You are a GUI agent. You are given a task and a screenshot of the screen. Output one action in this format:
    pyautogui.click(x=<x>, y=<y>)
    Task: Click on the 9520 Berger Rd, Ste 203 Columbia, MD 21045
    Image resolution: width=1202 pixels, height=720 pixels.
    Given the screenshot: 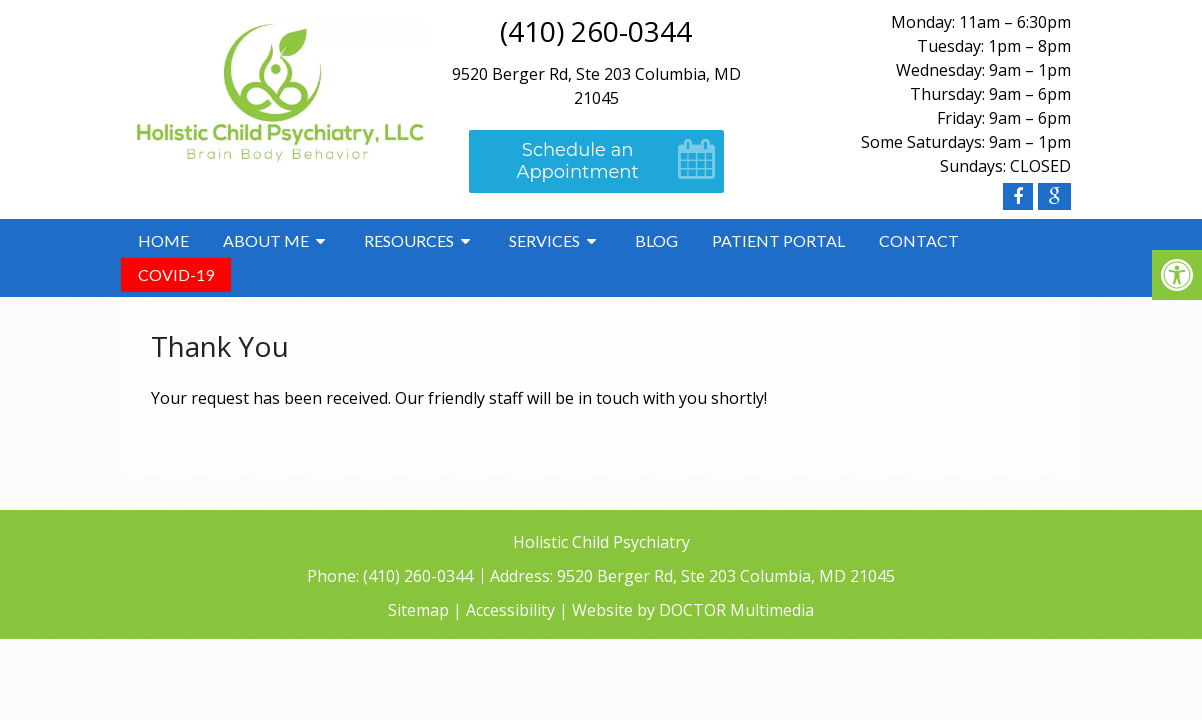 What is the action you would take?
    pyautogui.click(x=726, y=576)
    